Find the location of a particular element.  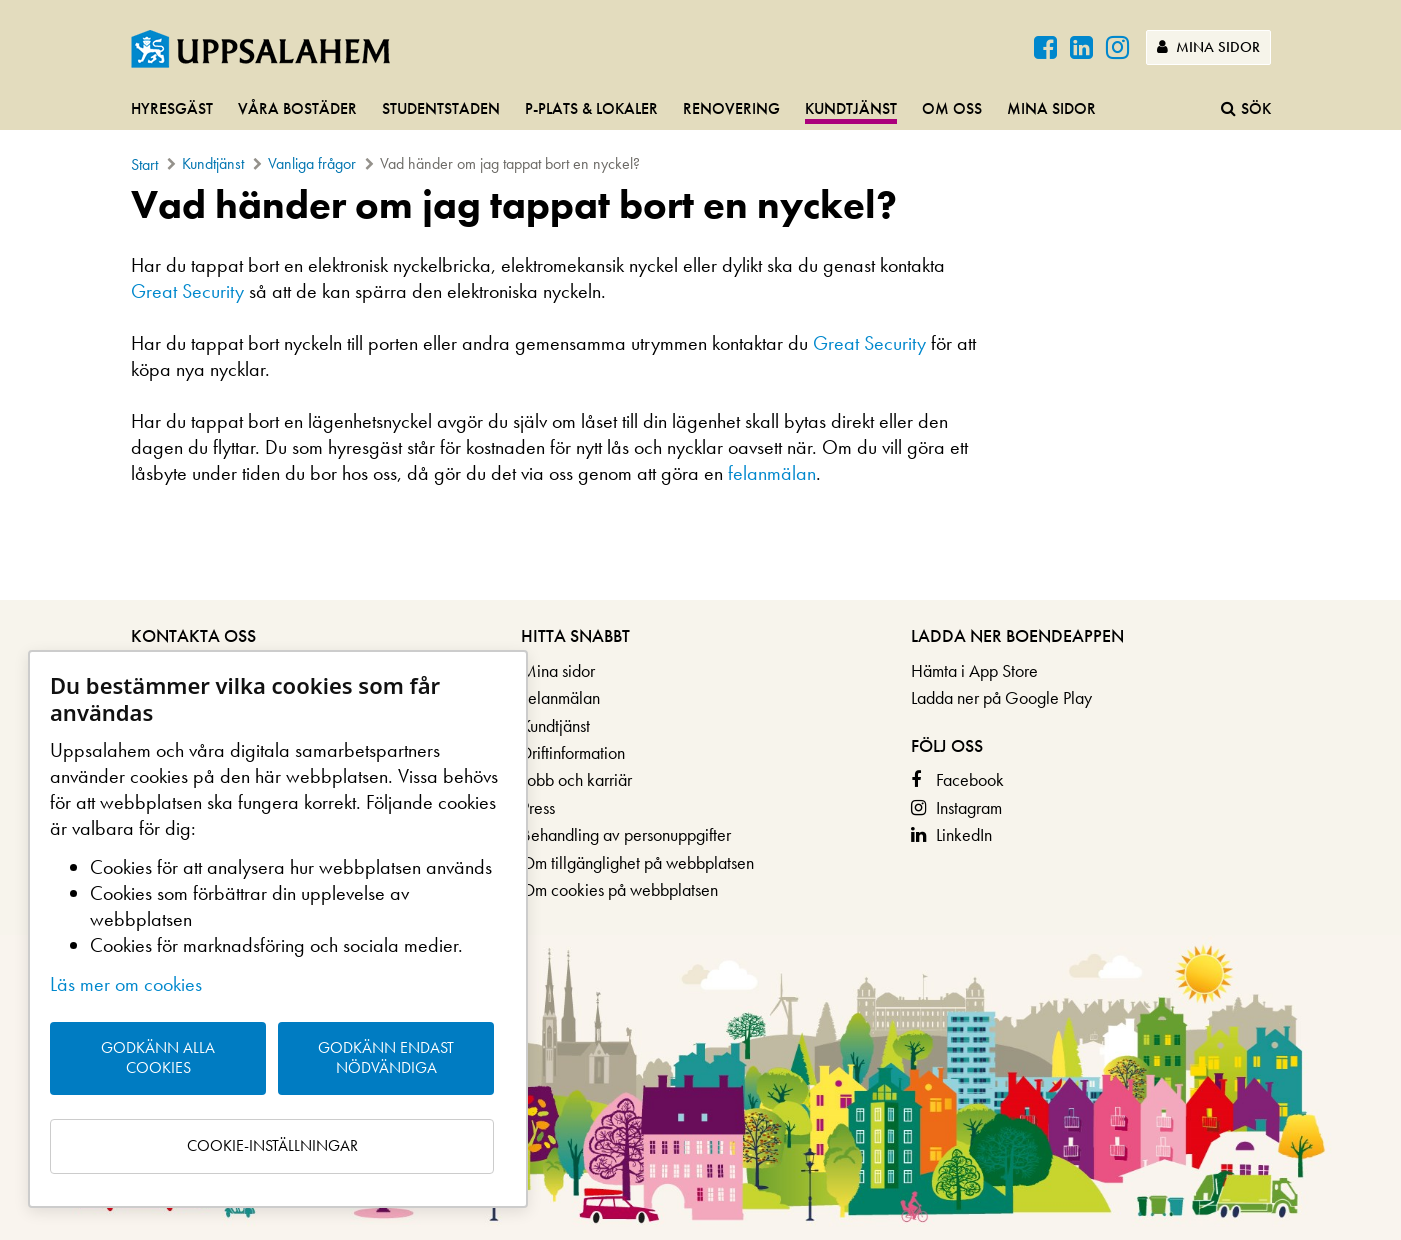

Cookie-inställningar is located at coordinates (272, 1145).